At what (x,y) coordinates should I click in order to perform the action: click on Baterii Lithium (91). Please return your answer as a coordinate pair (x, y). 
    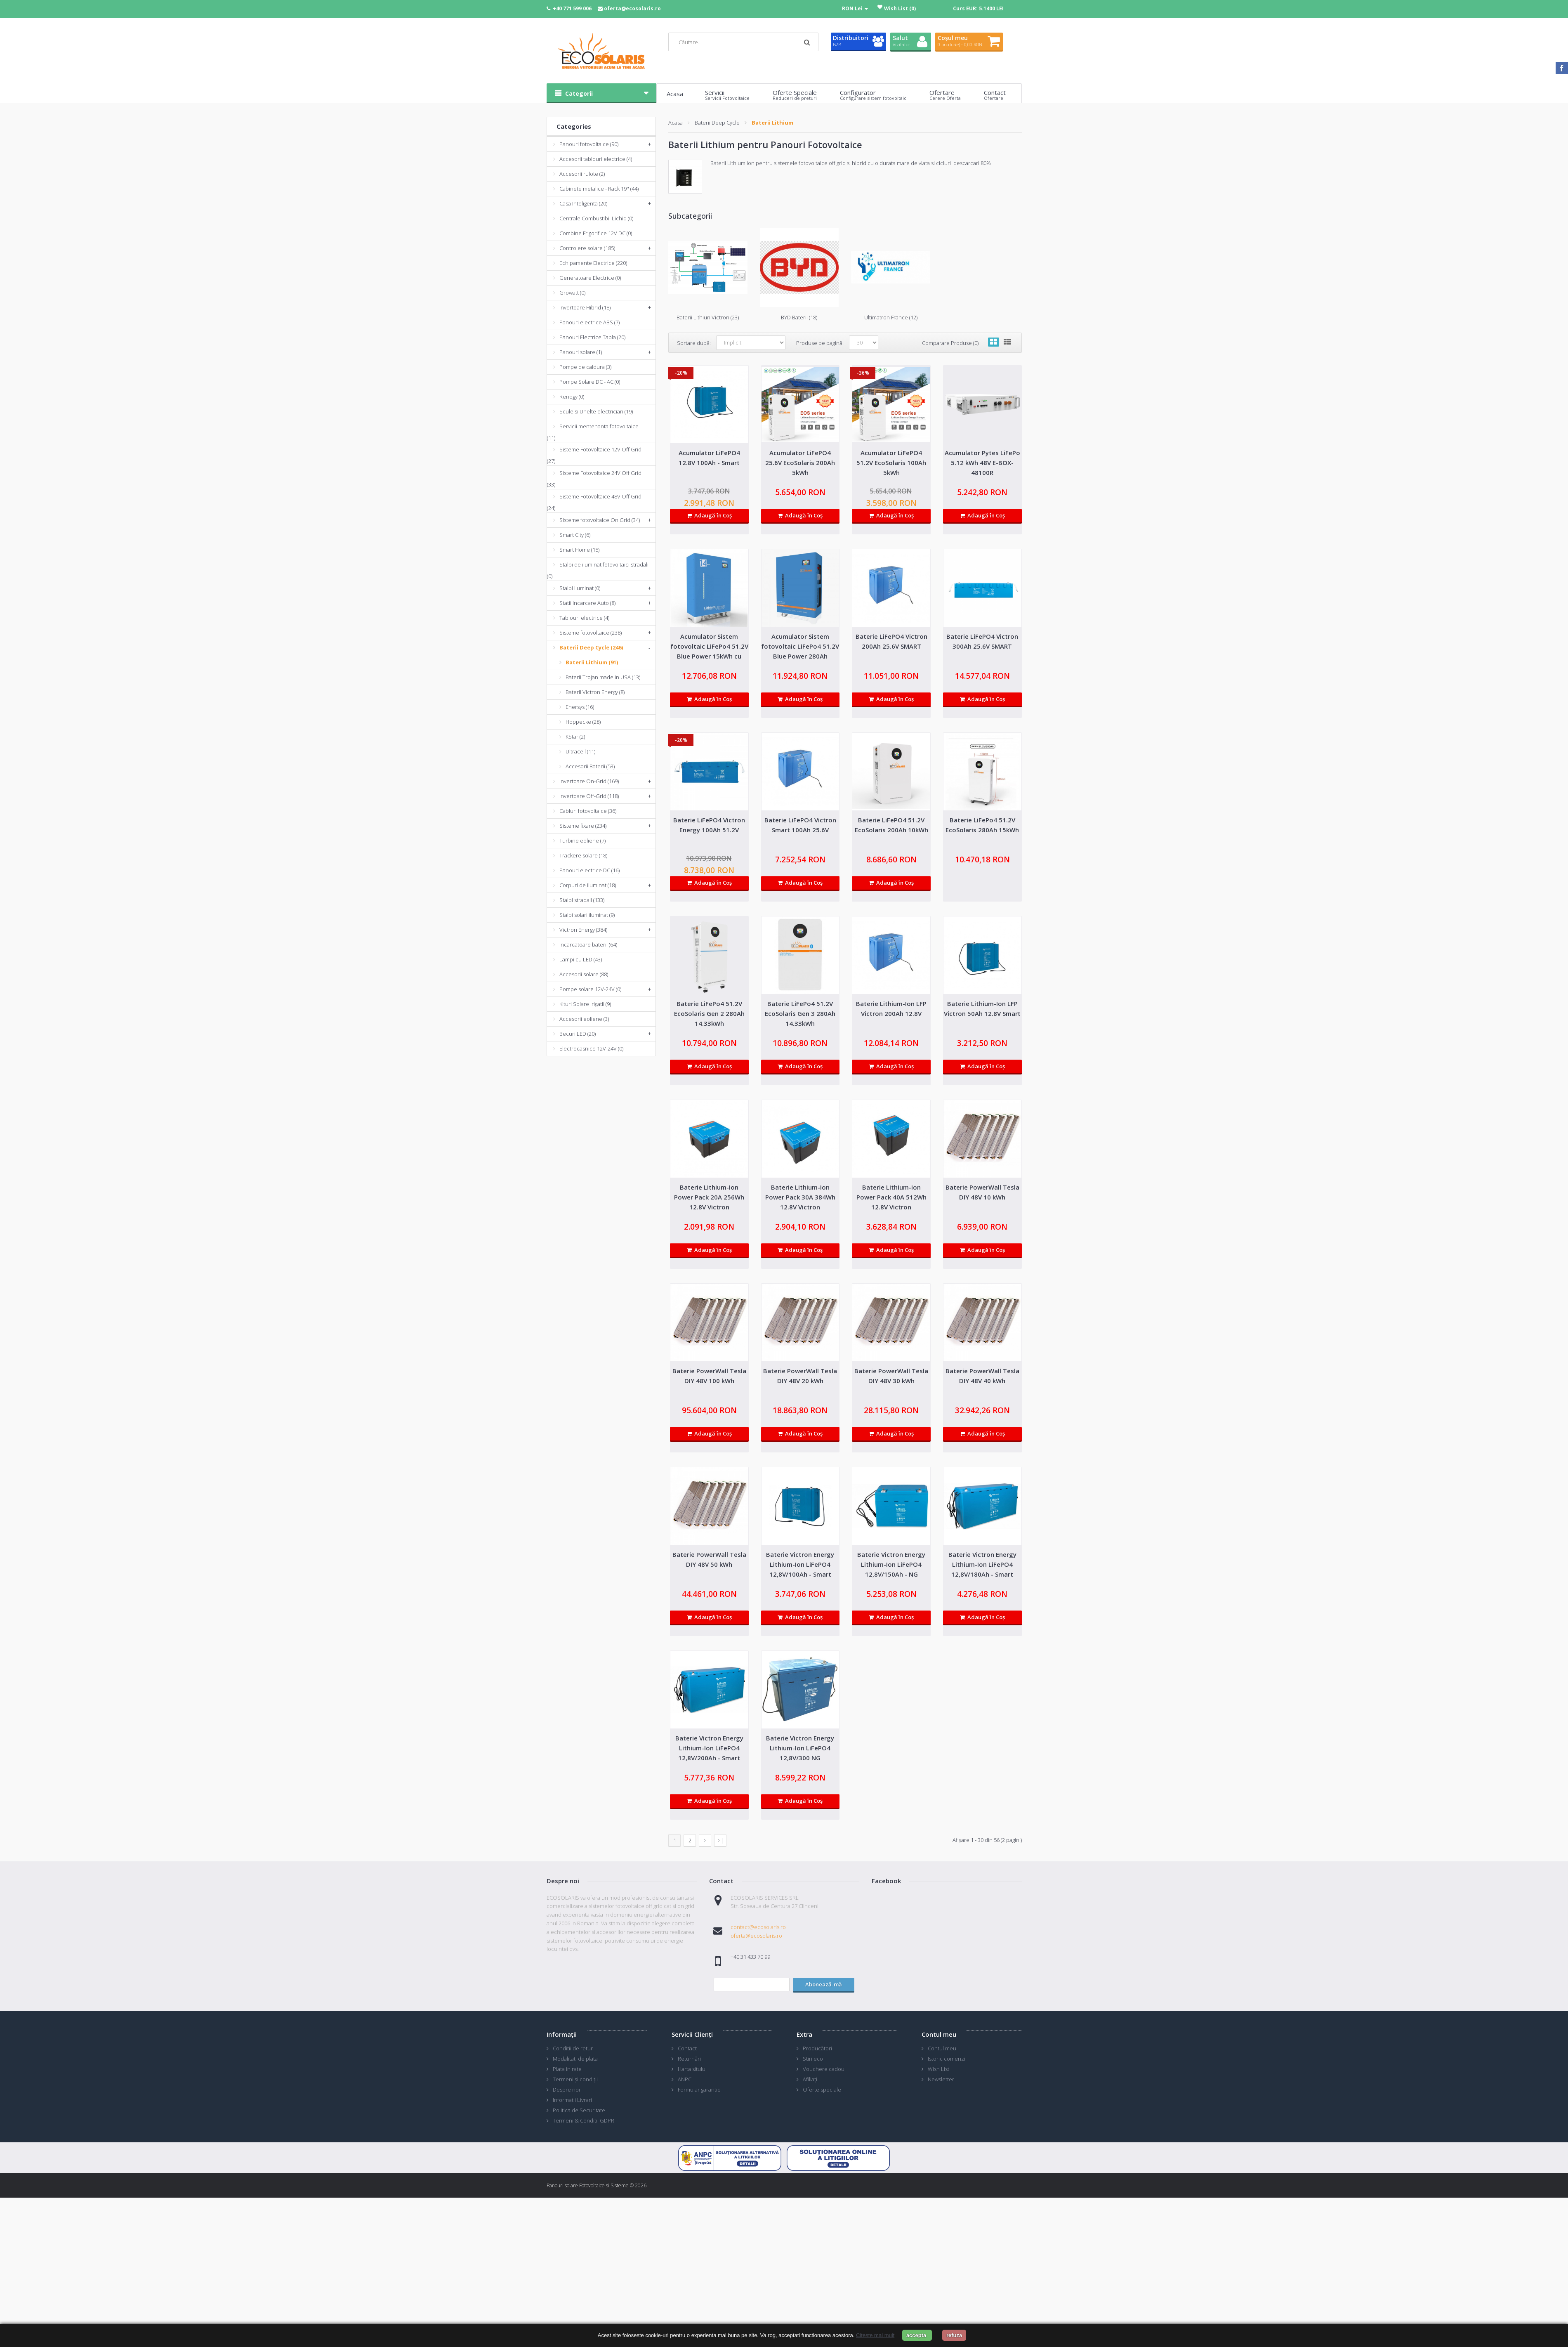
    Looking at the image, I should click on (592, 662).